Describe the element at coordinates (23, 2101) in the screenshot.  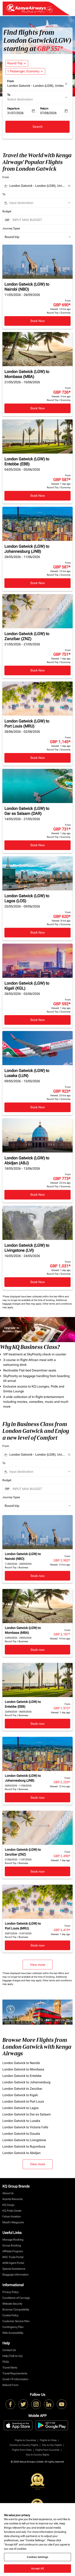
I see `London Gatwick to Port Louis` at that location.